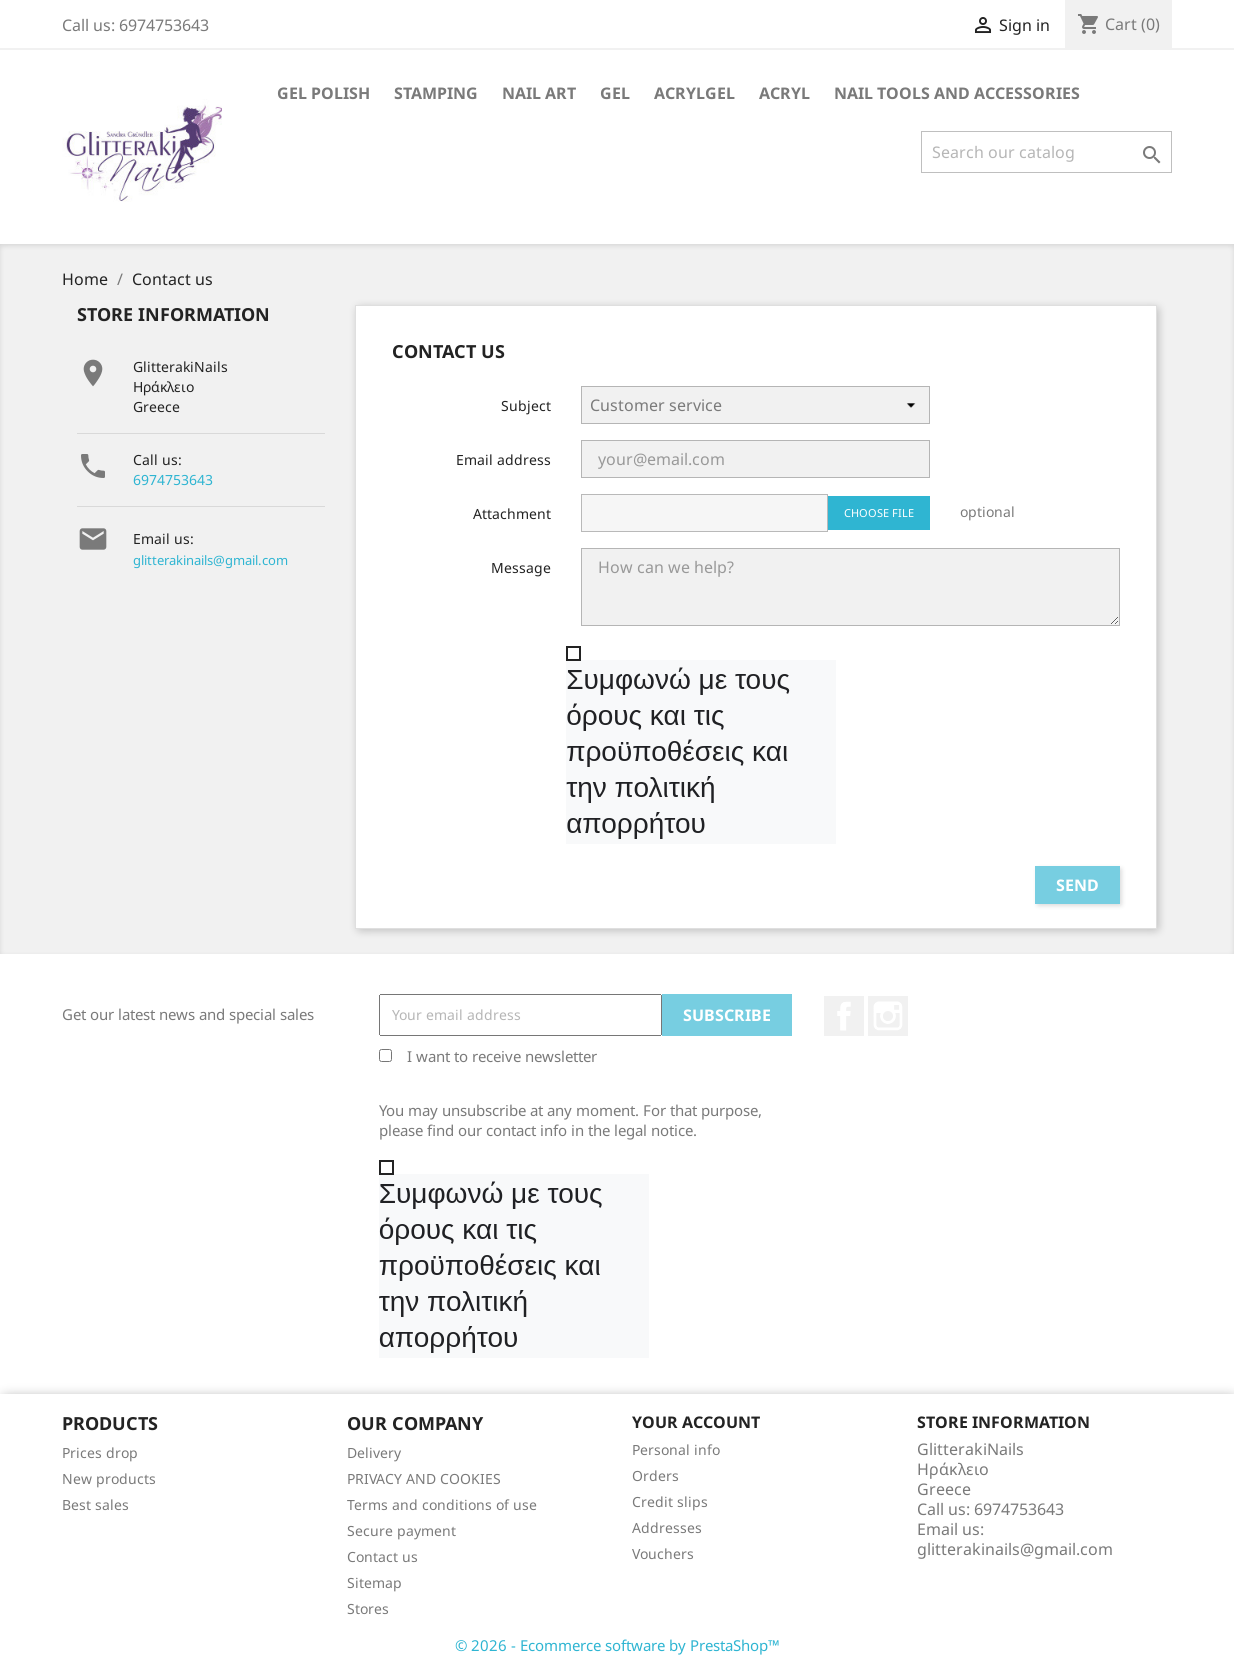  I want to click on glitterakinails@gmail.com, so click(210, 560).